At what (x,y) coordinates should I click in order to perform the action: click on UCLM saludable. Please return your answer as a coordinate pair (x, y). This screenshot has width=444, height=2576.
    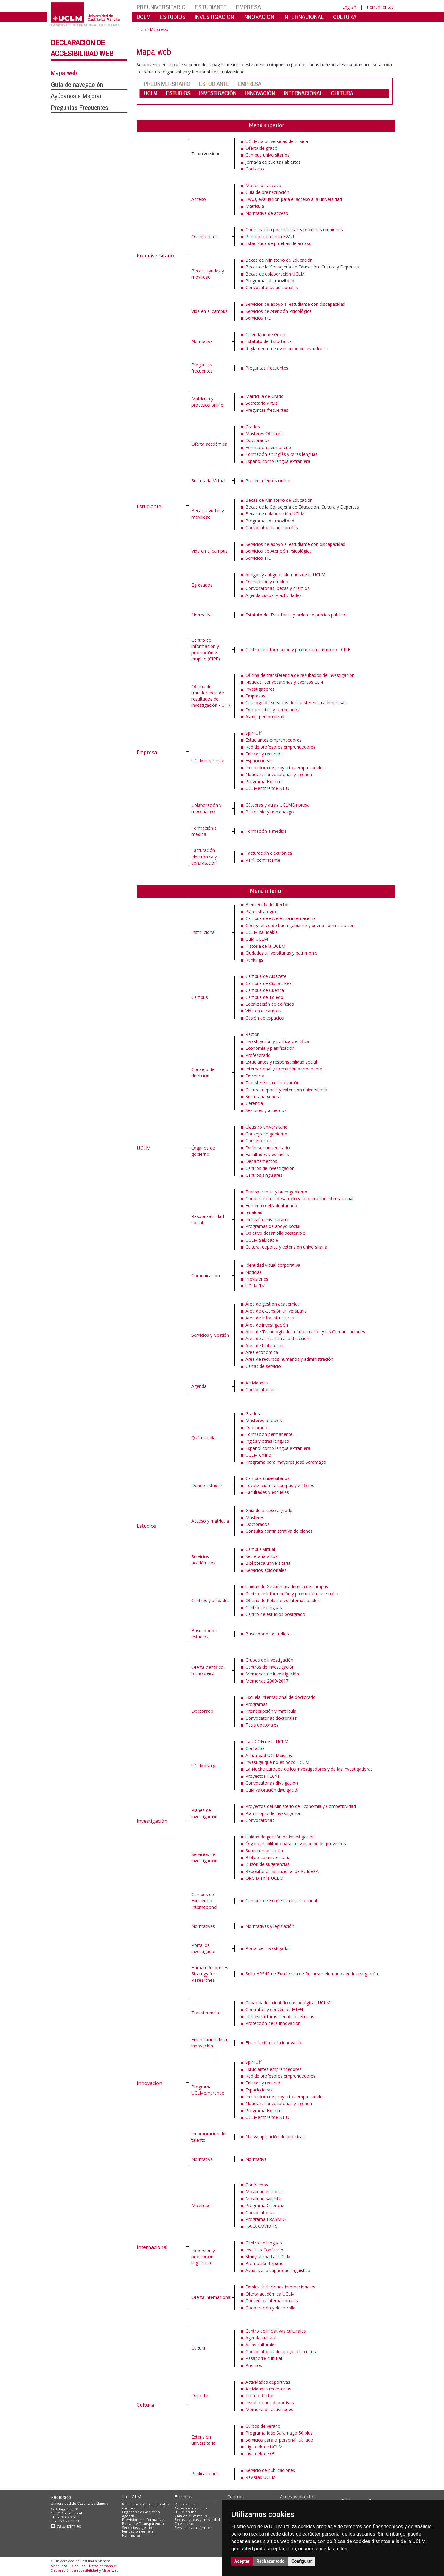
    Looking at the image, I should click on (261, 932).